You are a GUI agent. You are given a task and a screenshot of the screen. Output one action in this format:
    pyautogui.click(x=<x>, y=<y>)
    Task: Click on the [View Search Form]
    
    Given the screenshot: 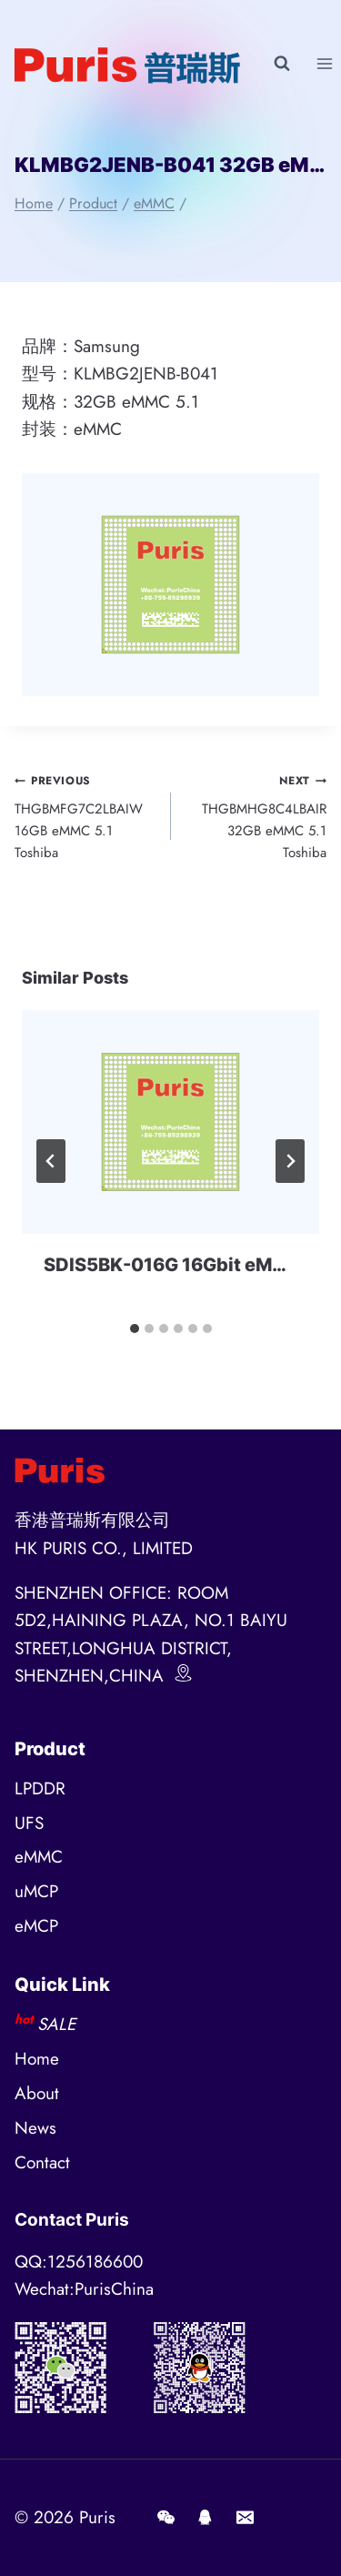 What is the action you would take?
    pyautogui.click(x=282, y=63)
    